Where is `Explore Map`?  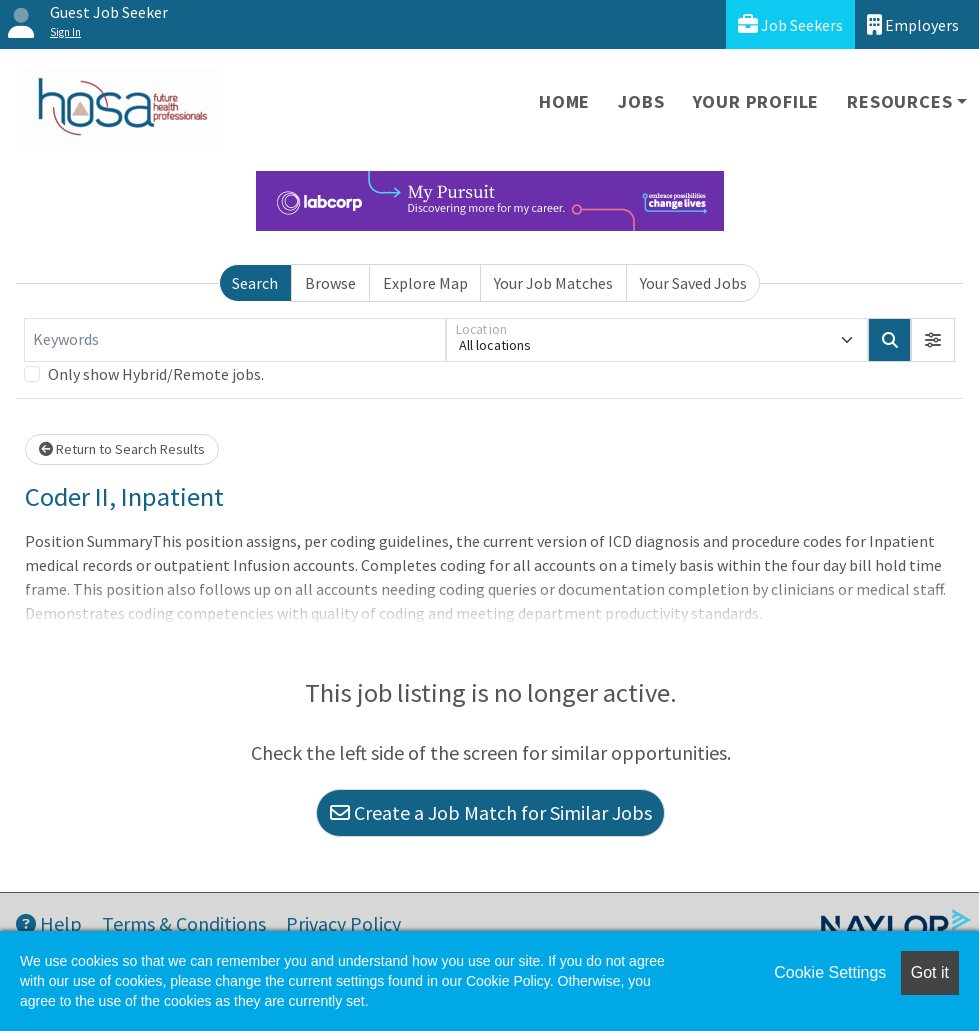 Explore Map is located at coordinates (425, 283).